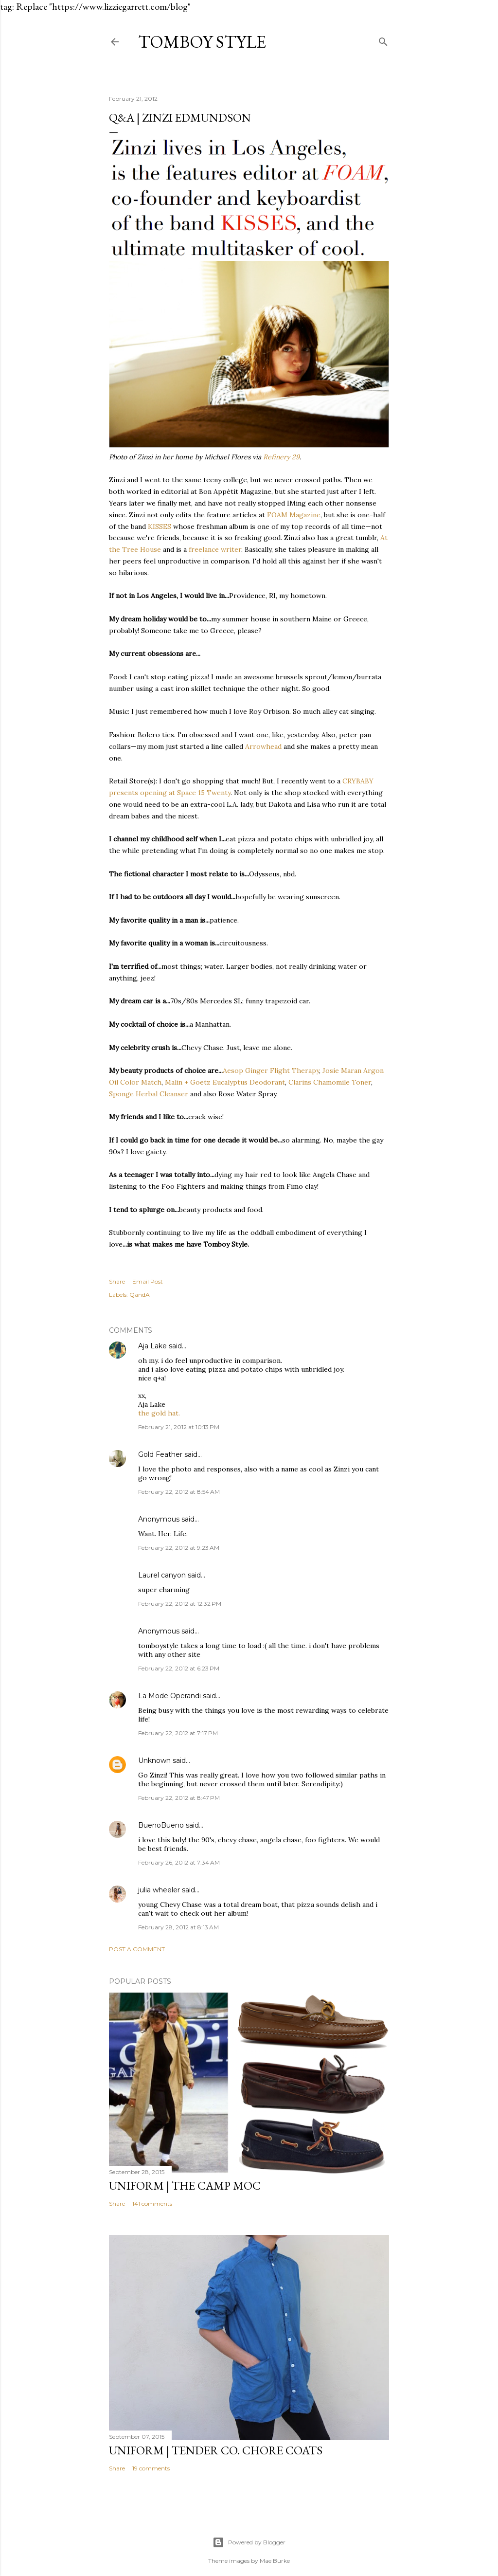 The height and width of the screenshot is (2576, 498). What do you see at coordinates (178, 1927) in the screenshot?
I see `February 28, 2012 at 8:13 AM` at bounding box center [178, 1927].